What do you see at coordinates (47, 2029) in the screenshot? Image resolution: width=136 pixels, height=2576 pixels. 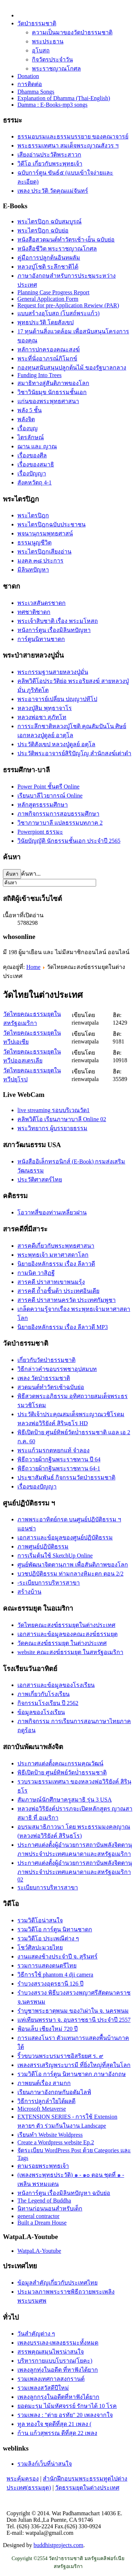 I see `ฟ้อนเล็บ เชียงใหม่ 720 ปี` at bounding box center [47, 2029].